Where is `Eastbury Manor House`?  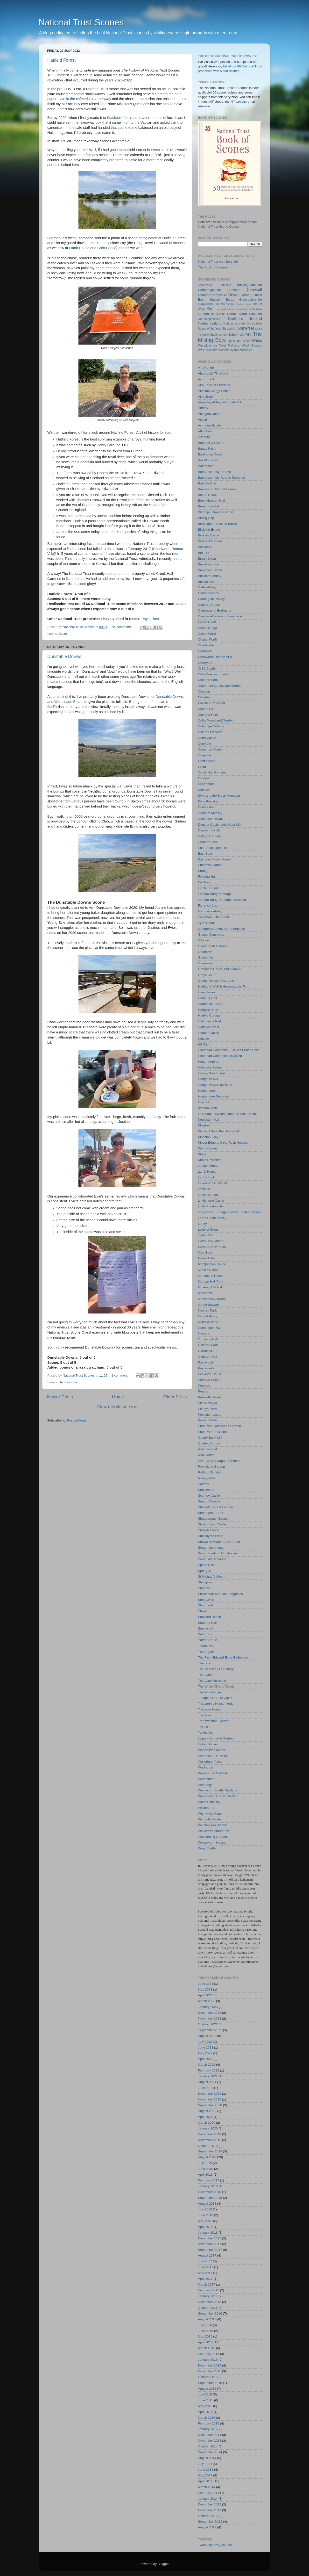
Eastbury Manor House is located at coordinates (214, 859).